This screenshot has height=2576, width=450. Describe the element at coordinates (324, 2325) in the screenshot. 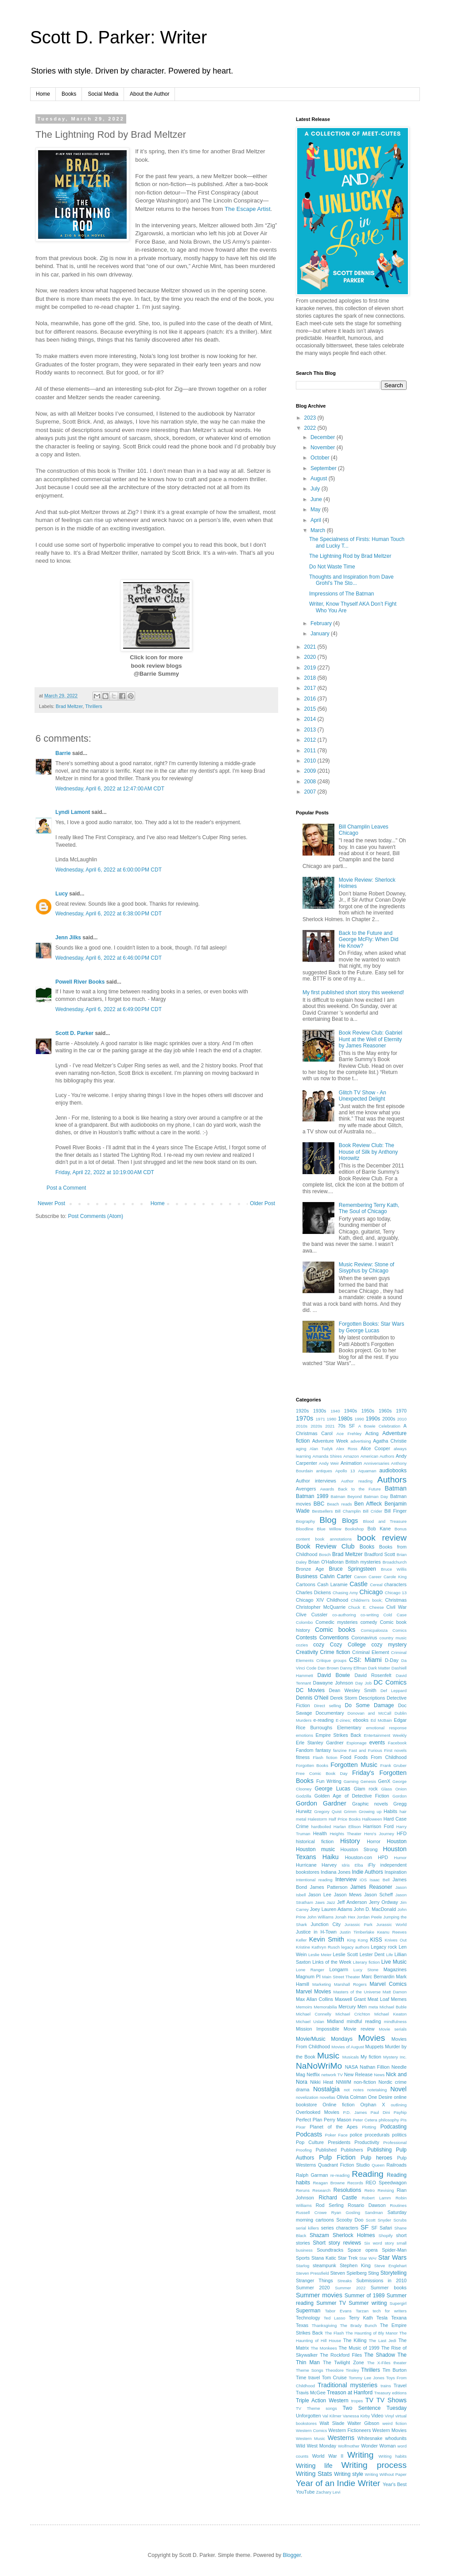

I see `Thanksgiving` at that location.